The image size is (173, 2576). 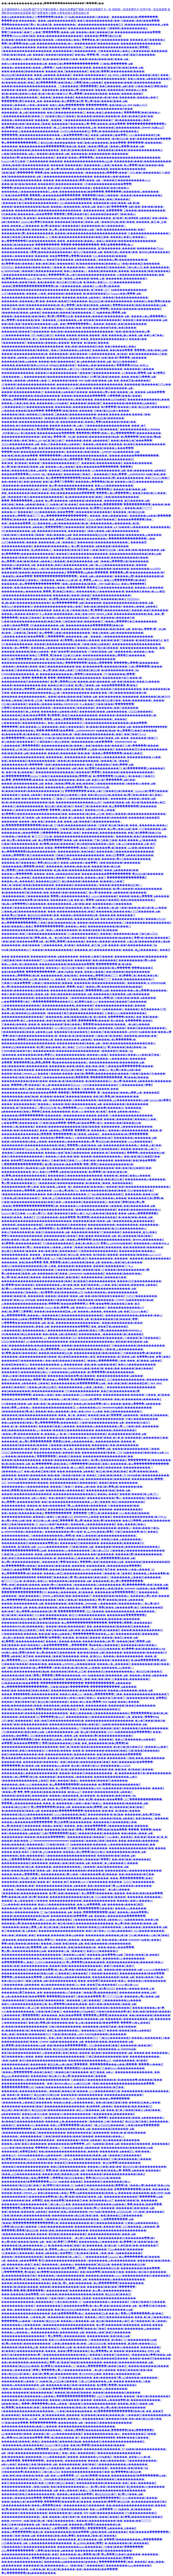 I want to click on ������Ƶ������Ƶ����, so click(x=24, y=1445).